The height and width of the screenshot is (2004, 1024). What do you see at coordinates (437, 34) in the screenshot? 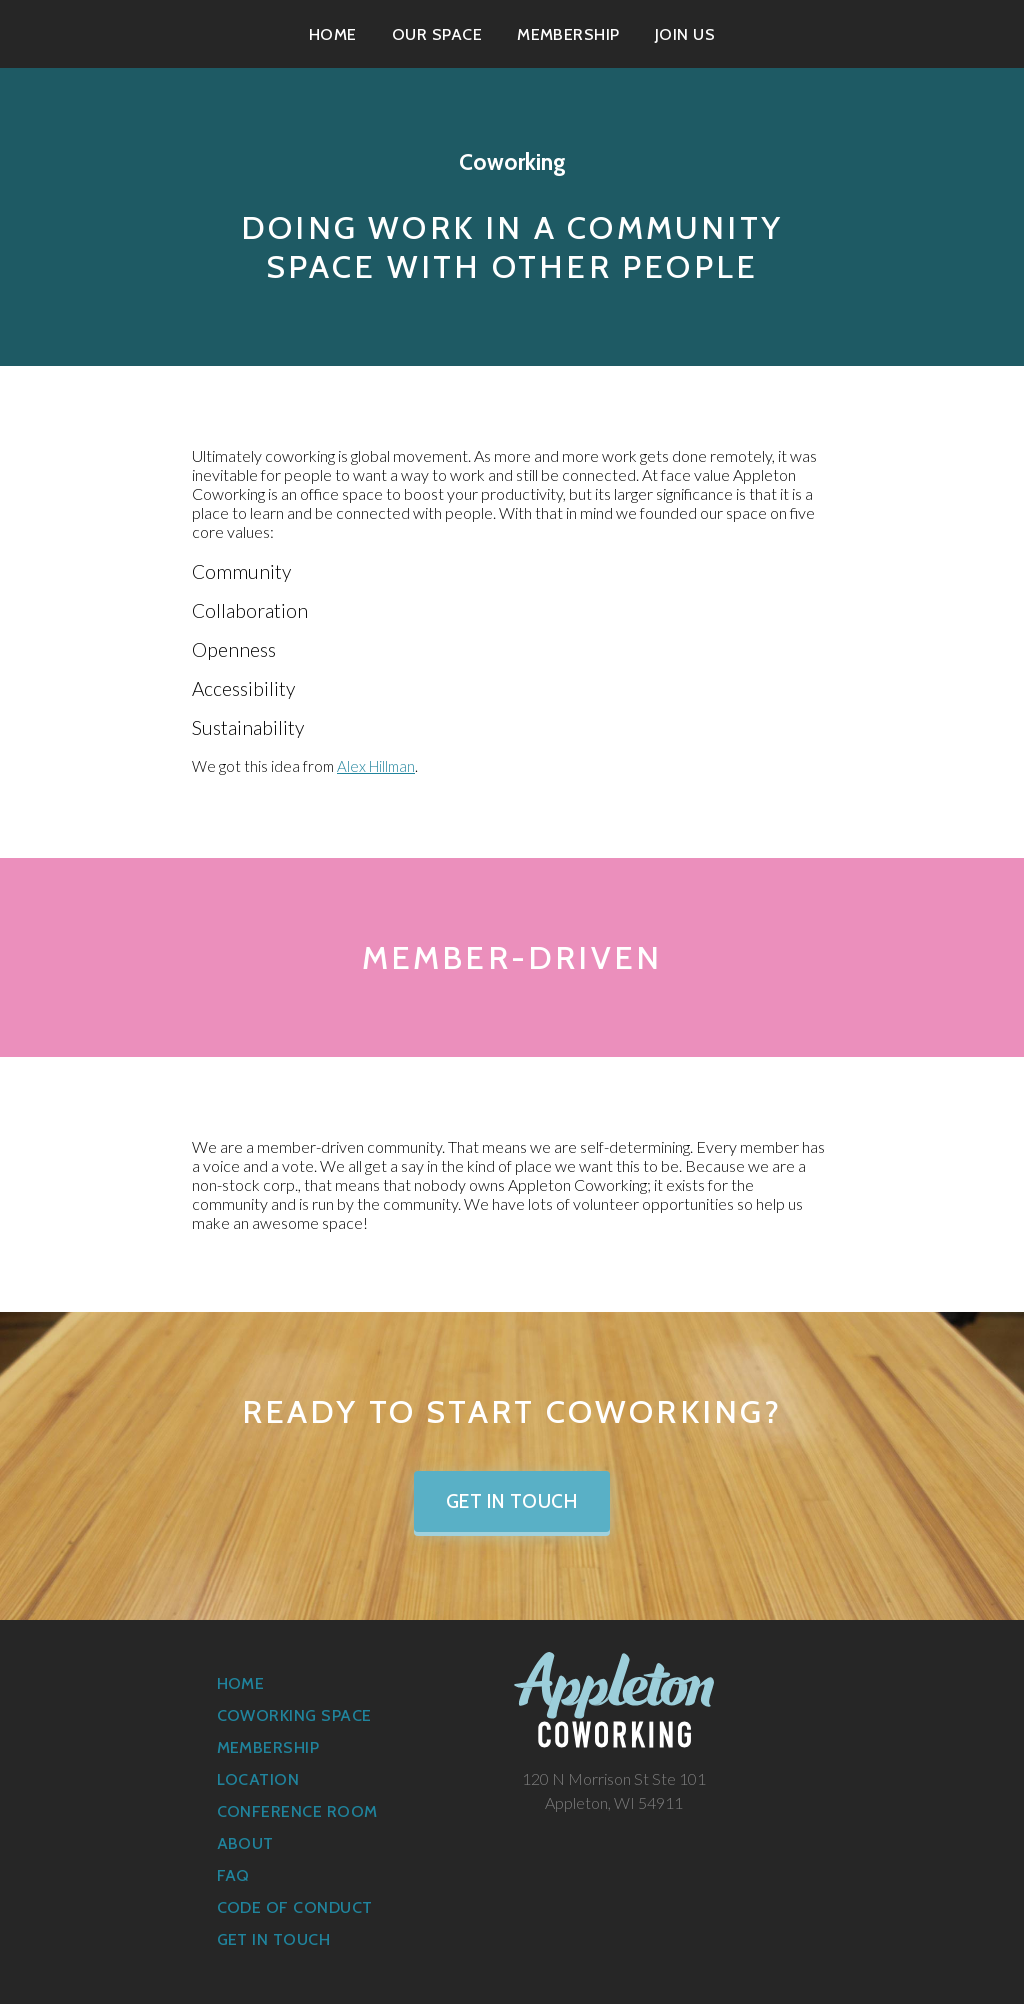
I see `Our Space` at bounding box center [437, 34].